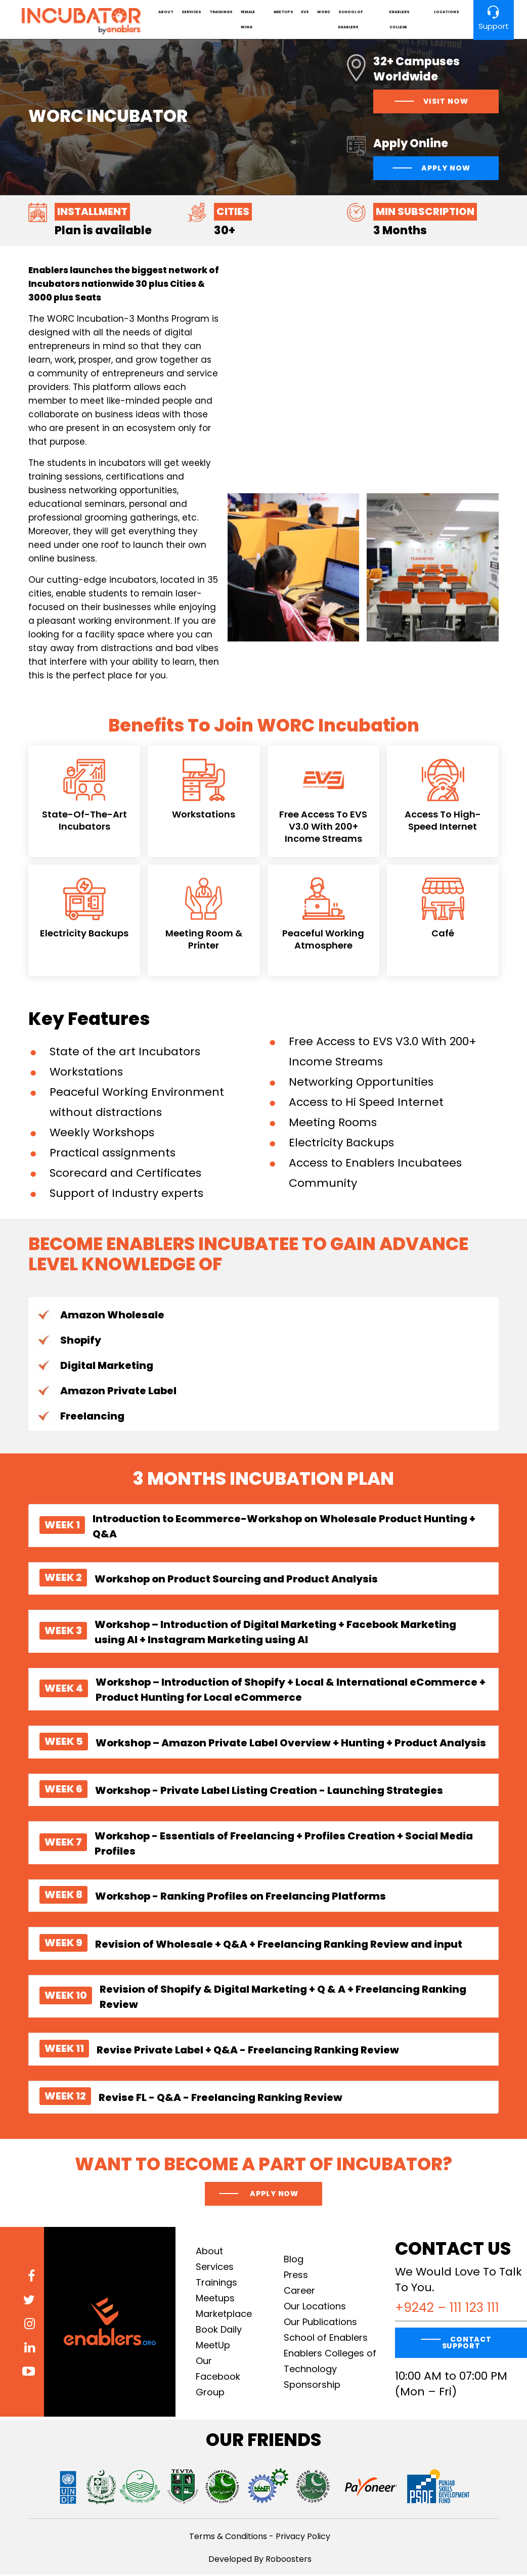  I want to click on WEEK 7, so click(63, 1843).